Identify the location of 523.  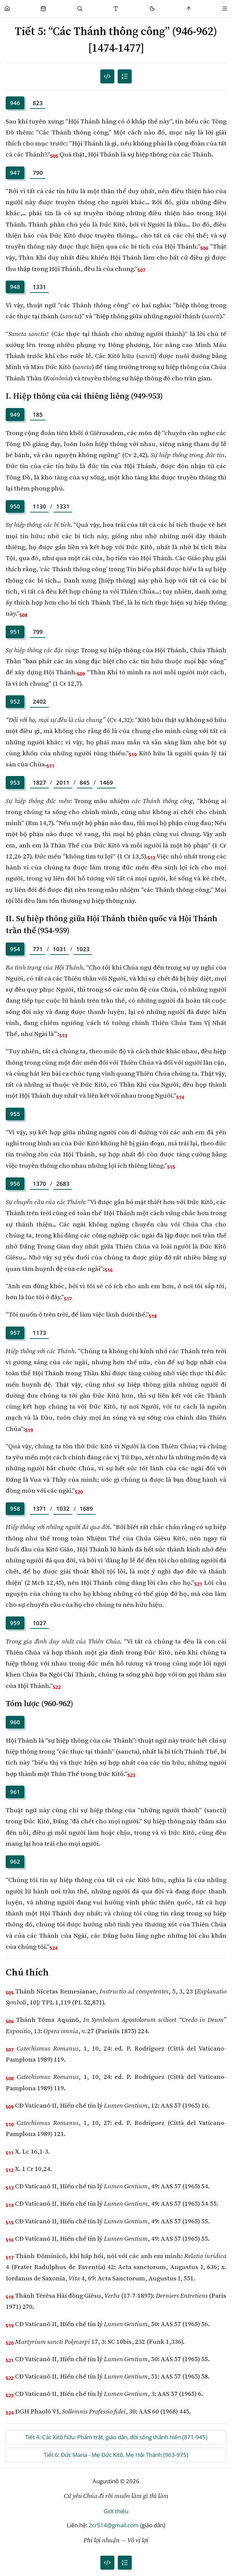
(131, 1775).